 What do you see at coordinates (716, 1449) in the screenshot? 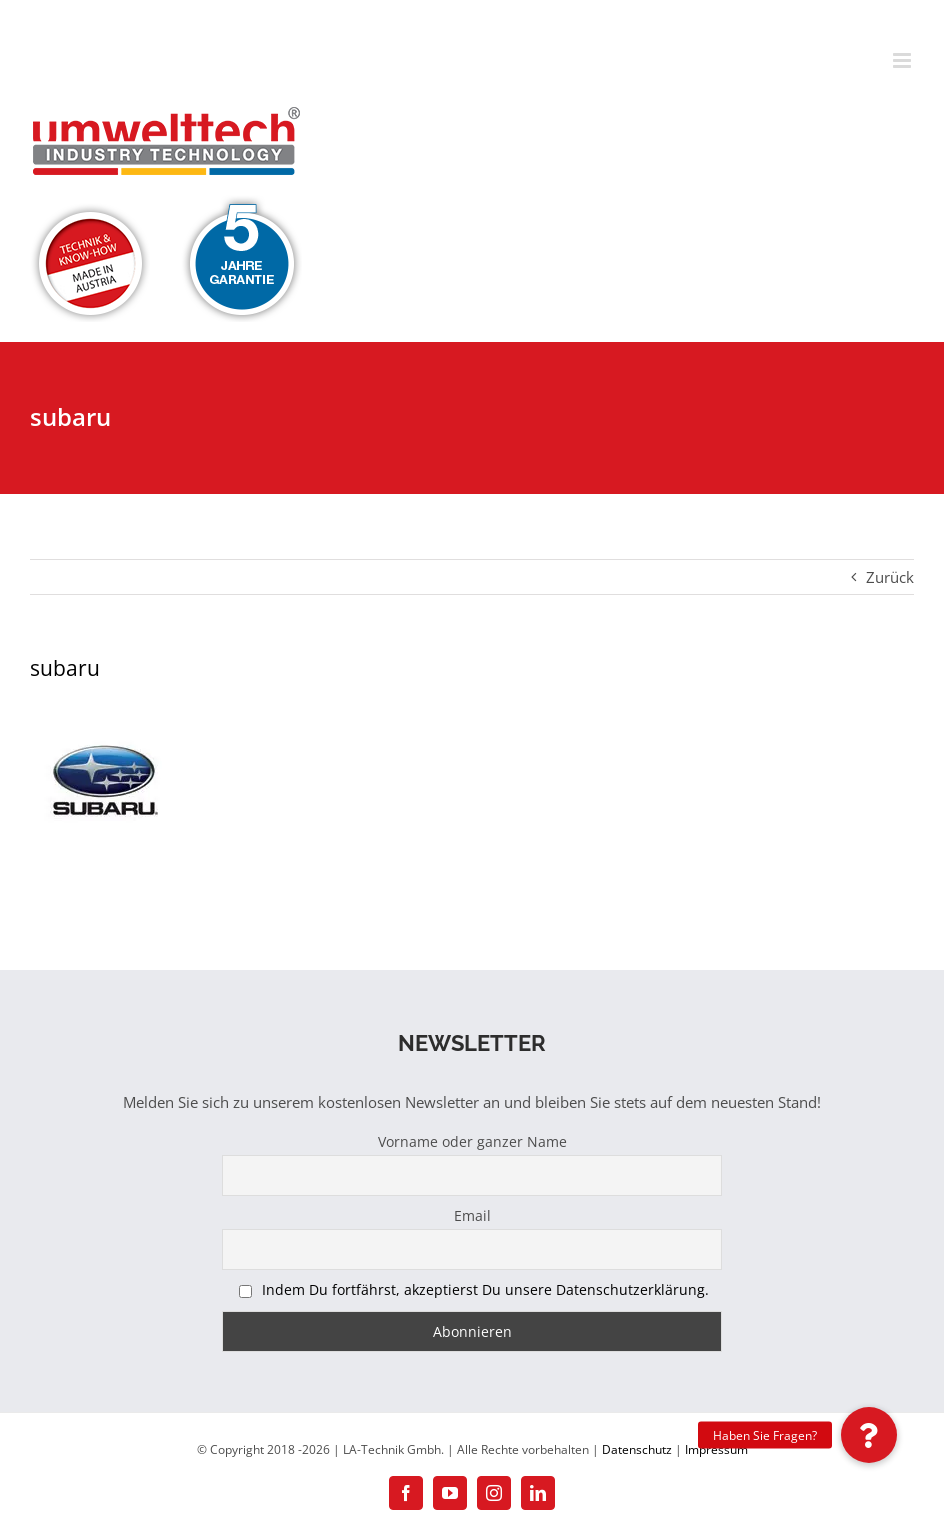
I see `Impressum` at bounding box center [716, 1449].